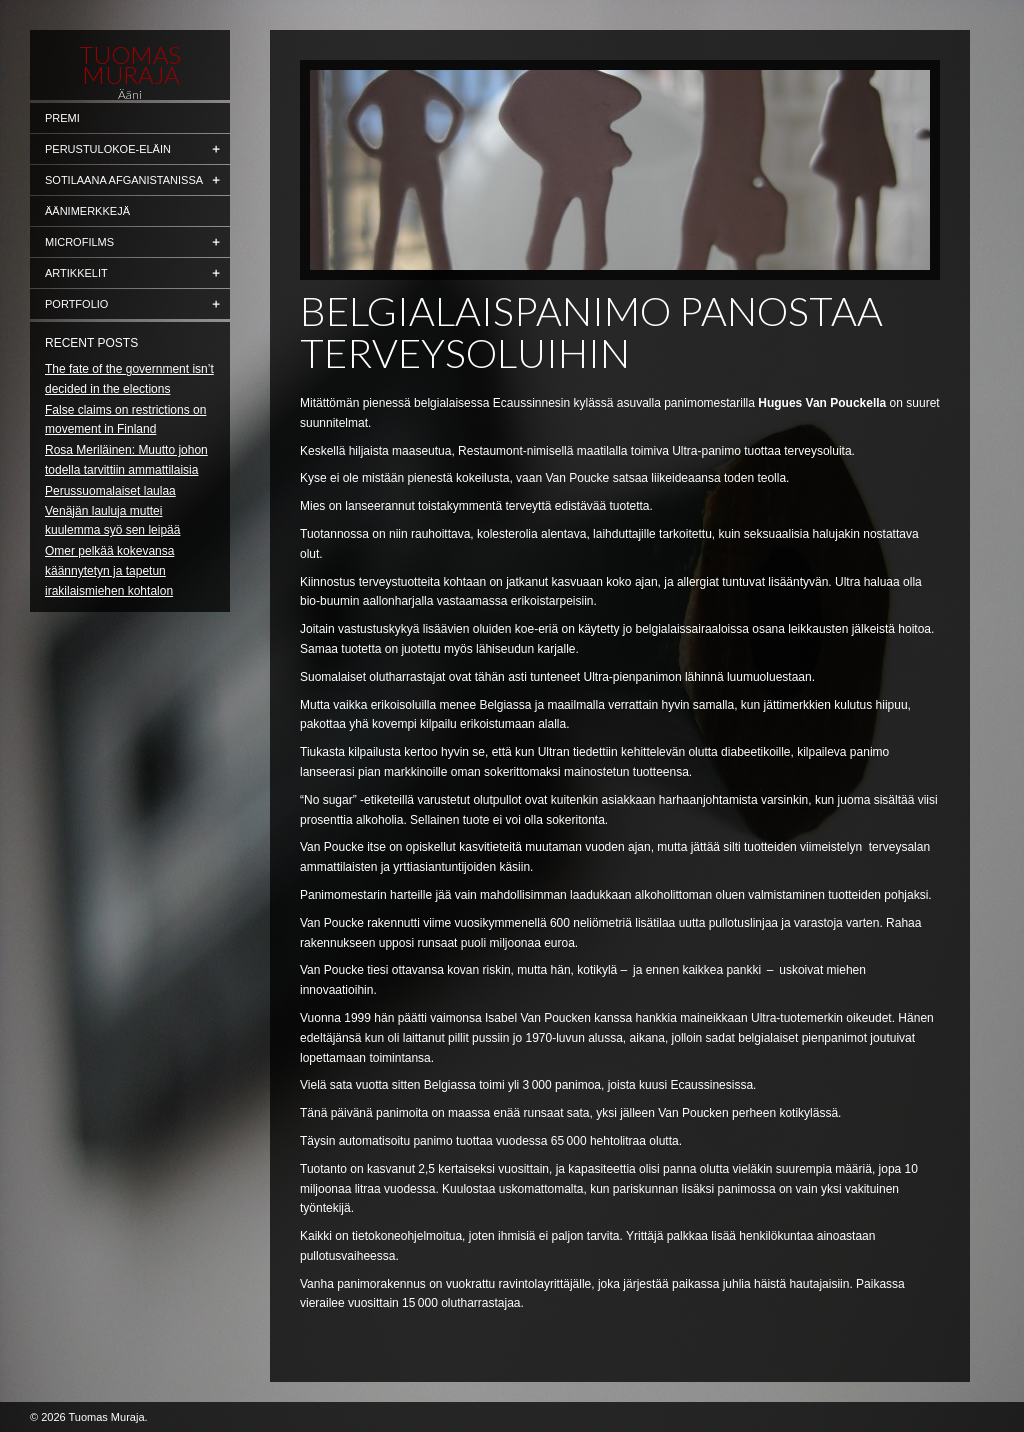 This screenshot has width=1024, height=1432. What do you see at coordinates (108, 149) in the screenshot?
I see `Perustulokoe-eläin` at bounding box center [108, 149].